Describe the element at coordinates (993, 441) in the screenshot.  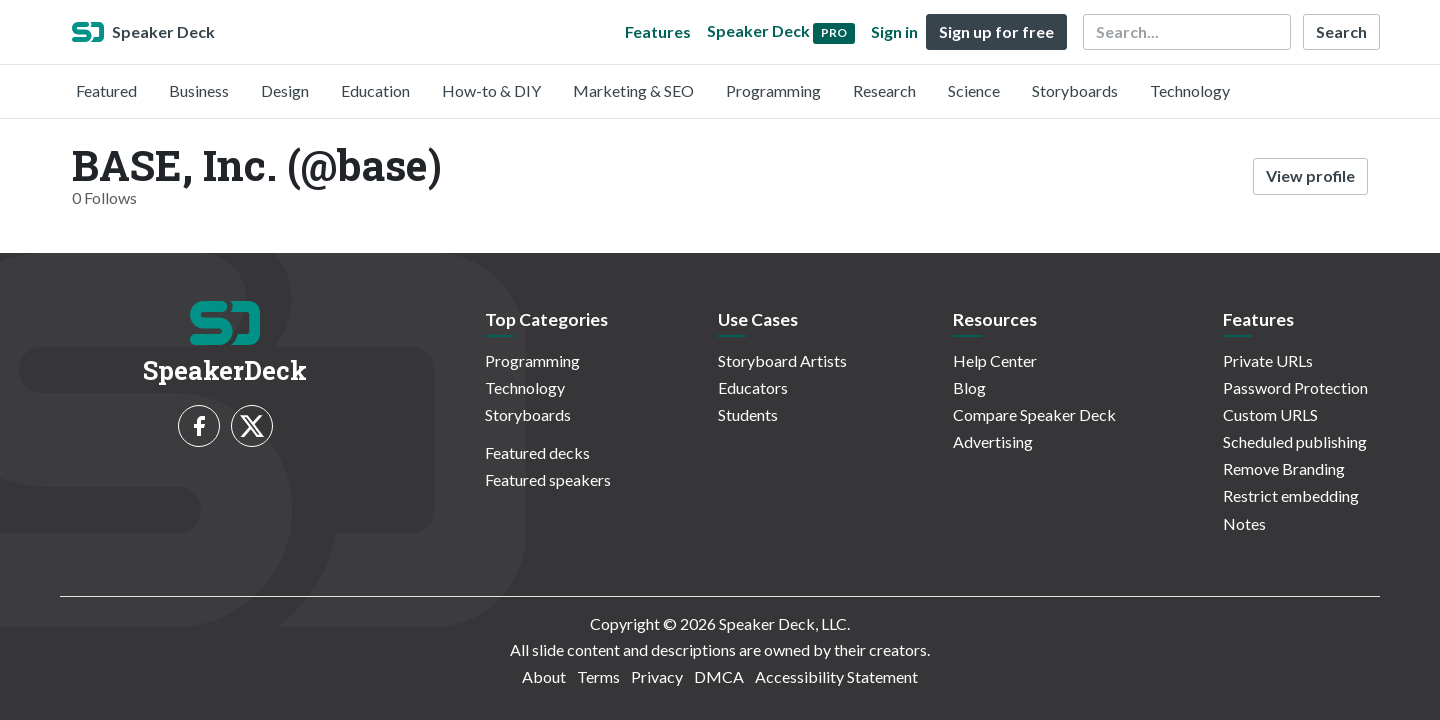
I see `Advertising` at that location.